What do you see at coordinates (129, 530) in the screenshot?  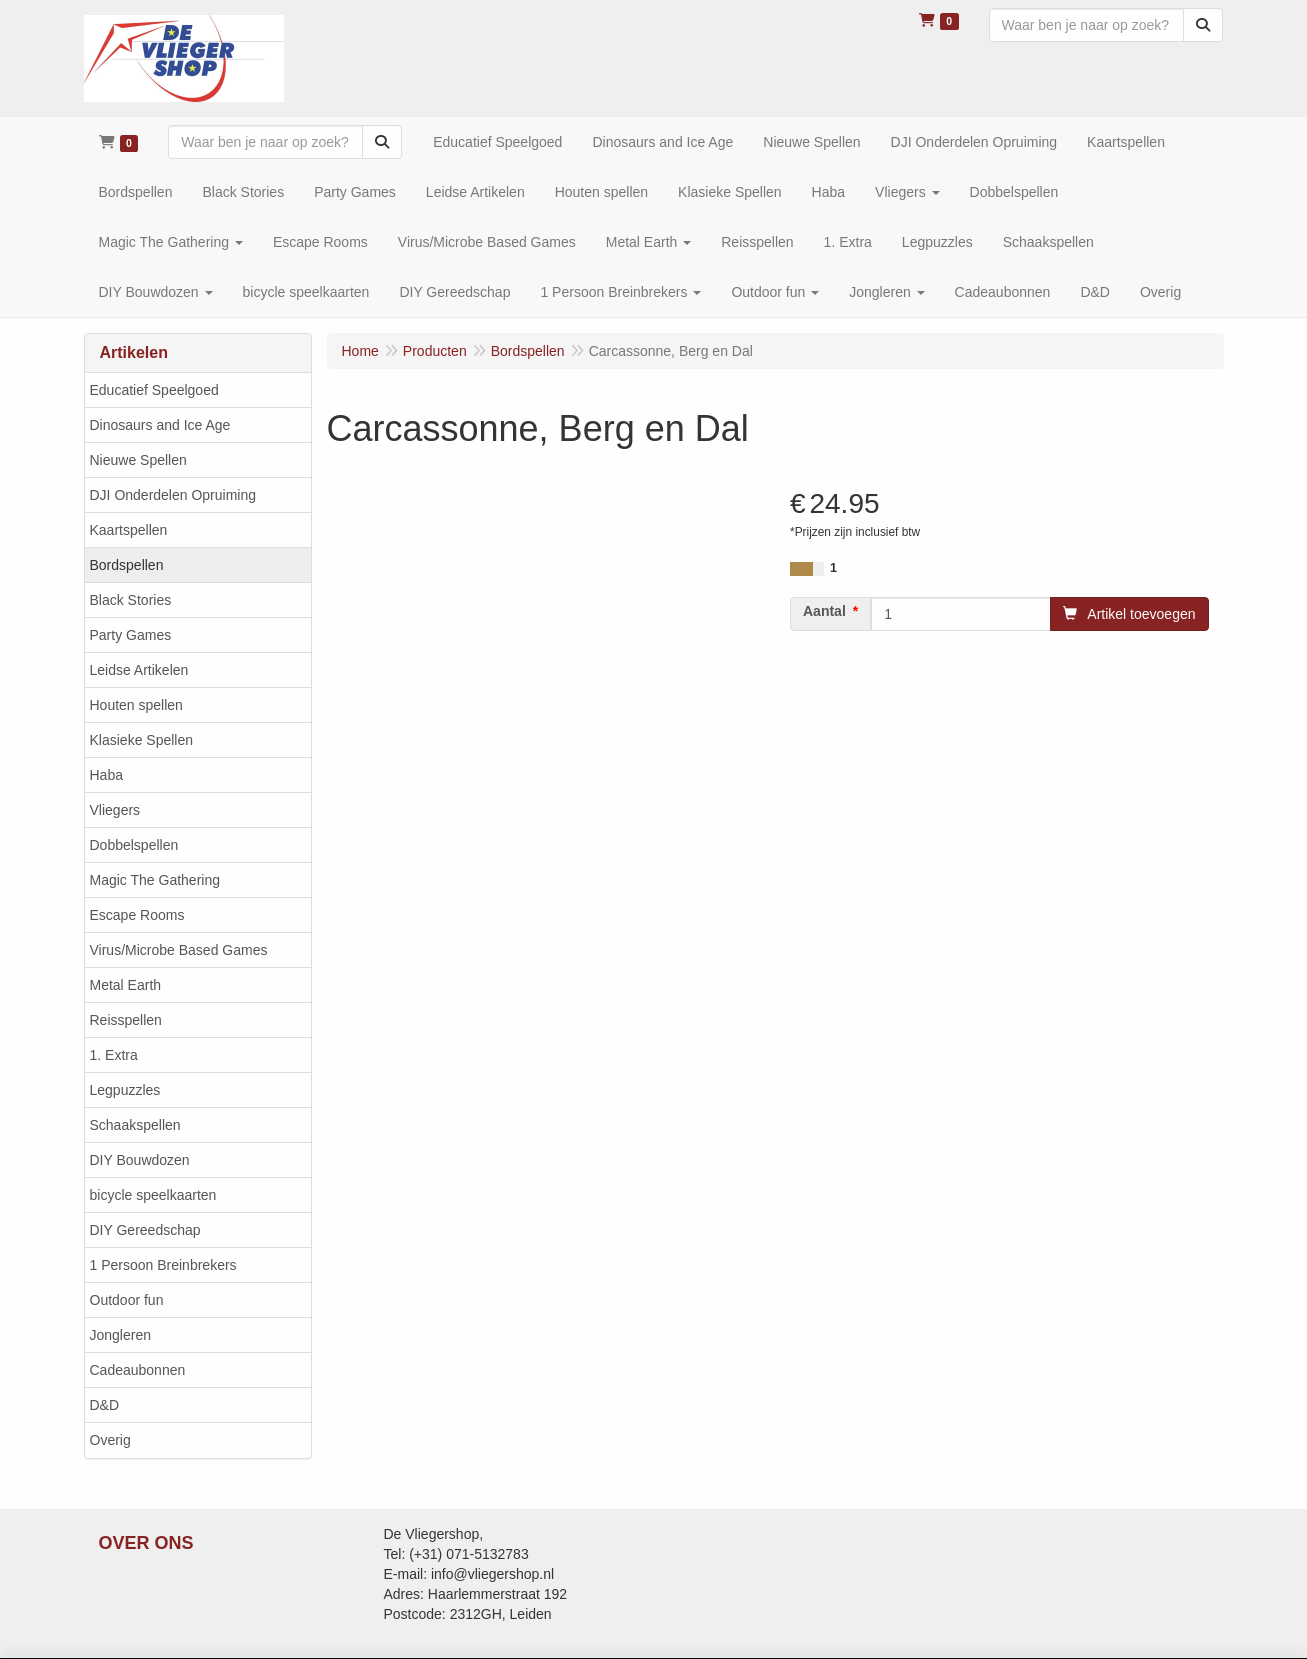 I see `Kaartspellen` at bounding box center [129, 530].